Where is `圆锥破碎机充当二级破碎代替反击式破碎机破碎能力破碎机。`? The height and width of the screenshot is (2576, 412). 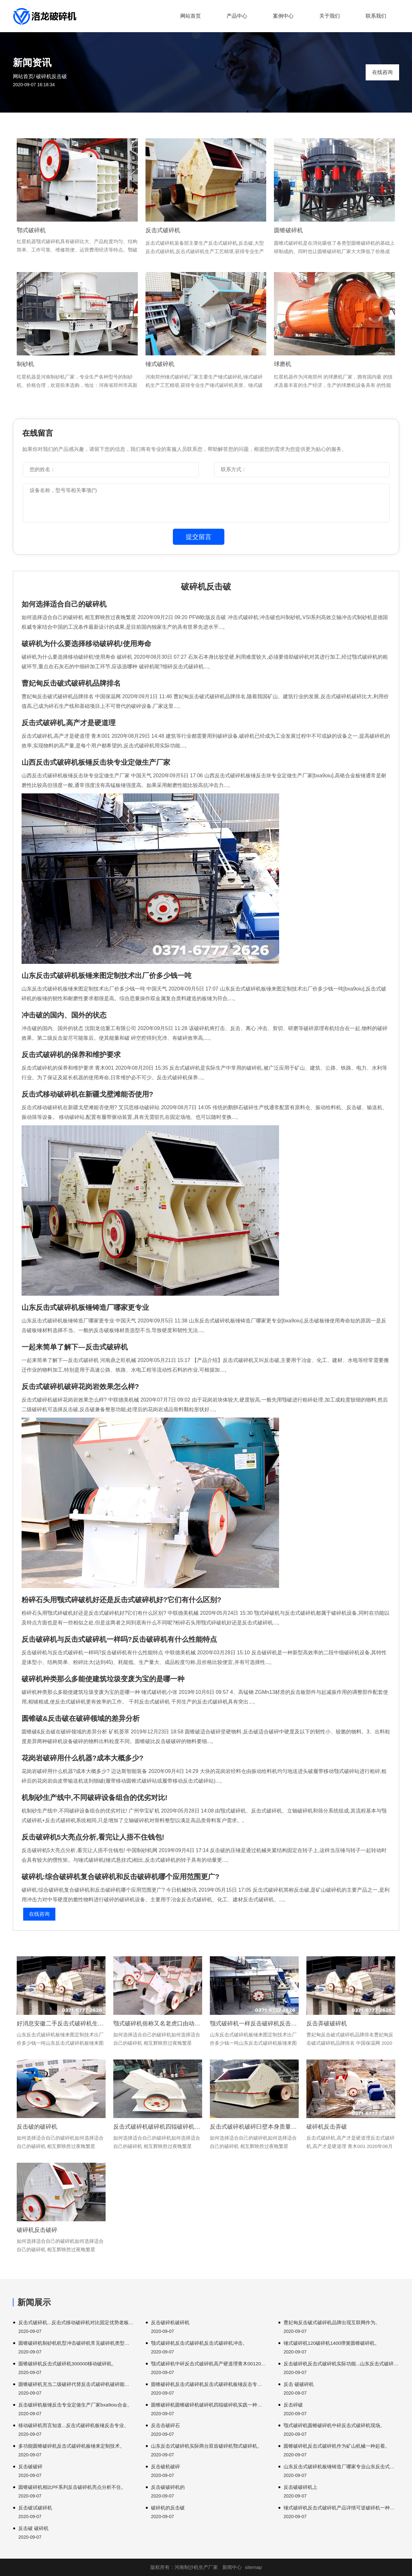 圆锥破碎机充当二级破碎代替反击式破碎机破碎能力破碎机。 is located at coordinates (76, 2384).